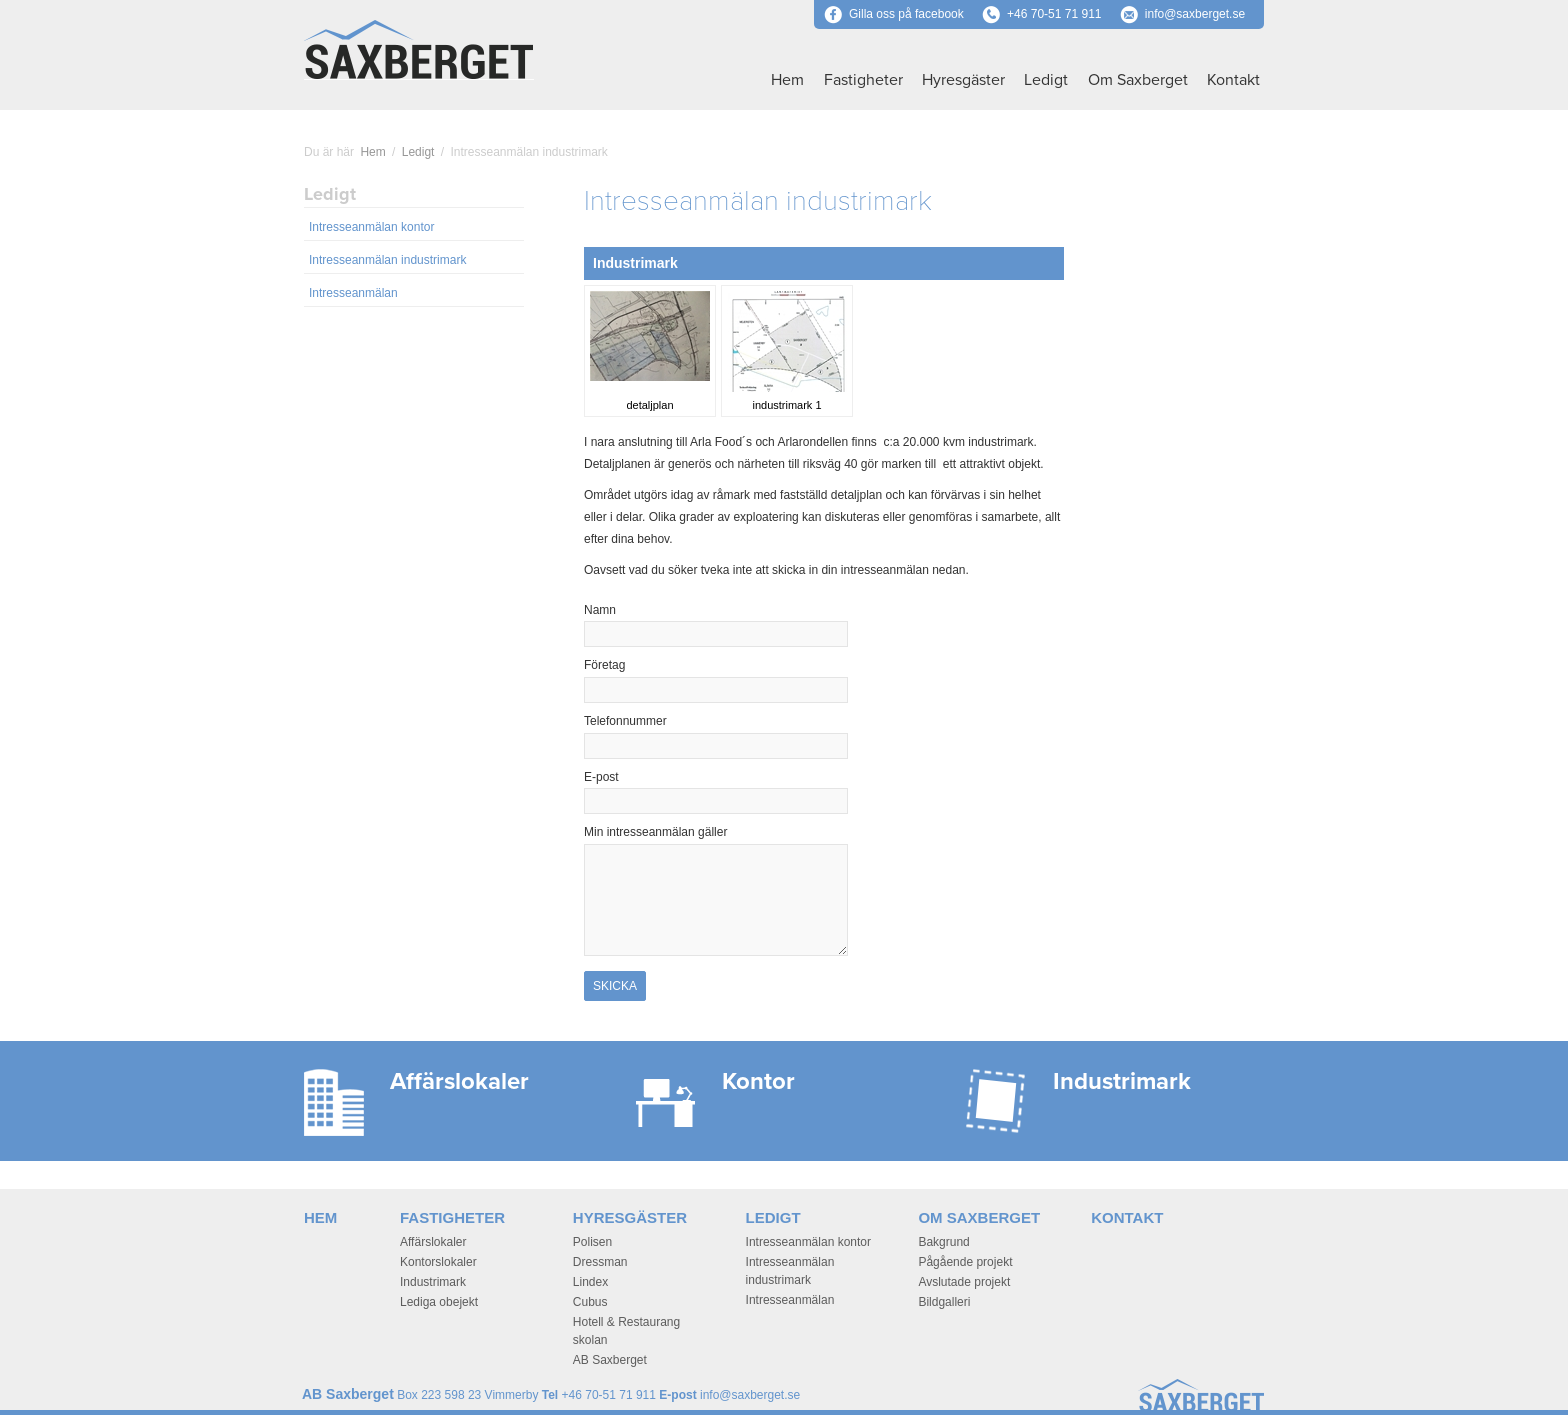  What do you see at coordinates (439, 1302) in the screenshot?
I see `Lediga obejekt` at bounding box center [439, 1302].